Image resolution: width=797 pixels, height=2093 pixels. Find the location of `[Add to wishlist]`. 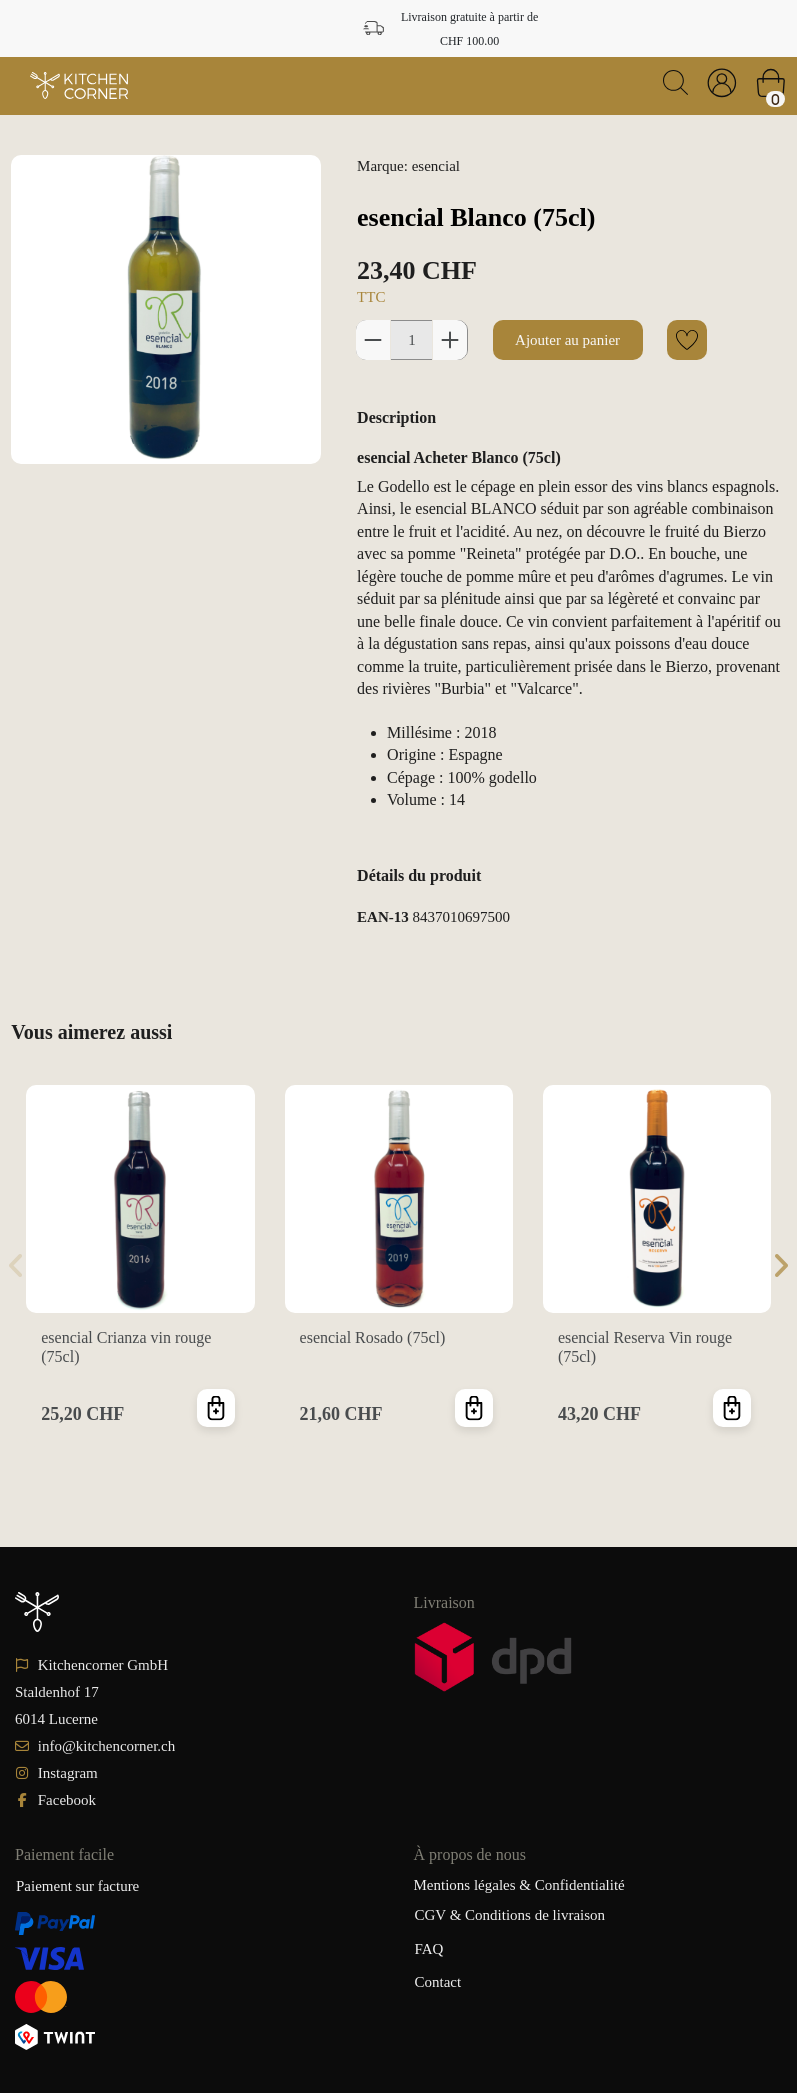

[Add to wishlist] is located at coordinates (687, 340).